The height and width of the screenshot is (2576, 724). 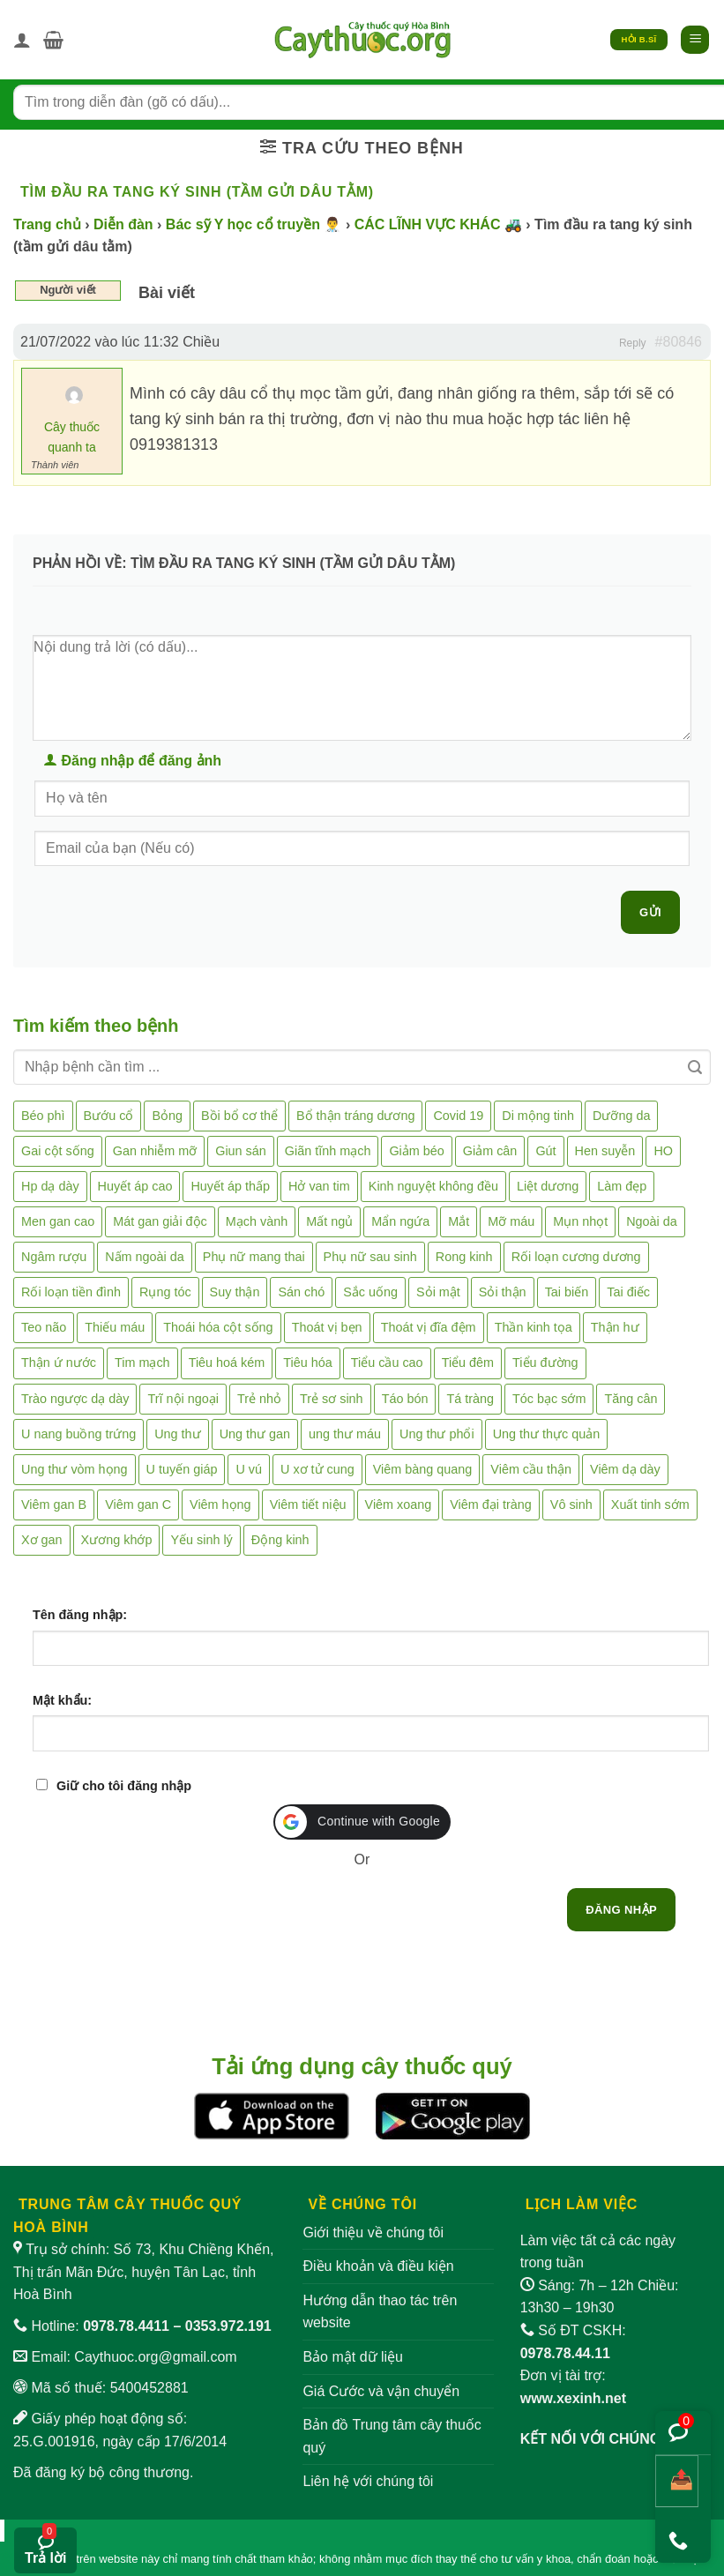 What do you see at coordinates (307, 1362) in the screenshot?
I see `Tiêu hóa [Tiêu hóa (2 mục)]` at bounding box center [307, 1362].